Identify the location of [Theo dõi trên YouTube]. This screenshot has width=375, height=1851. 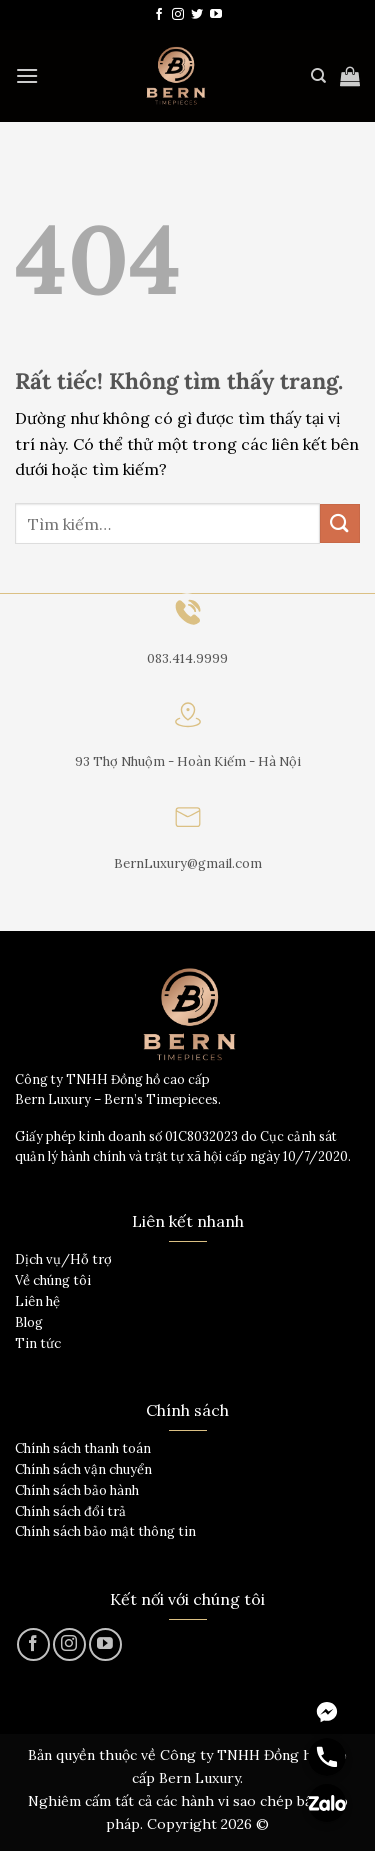
(216, 15).